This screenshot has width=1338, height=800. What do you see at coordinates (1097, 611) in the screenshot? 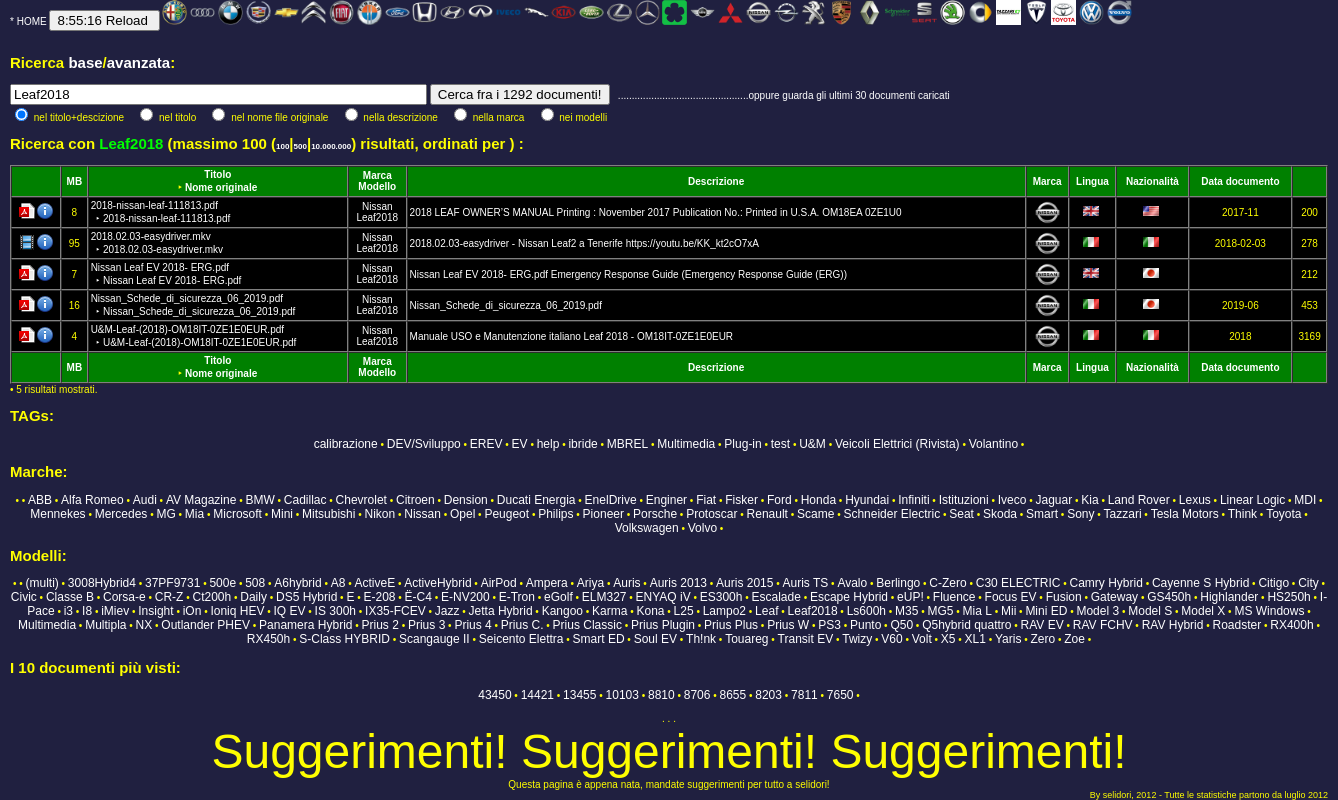
I see `Model 3` at bounding box center [1097, 611].